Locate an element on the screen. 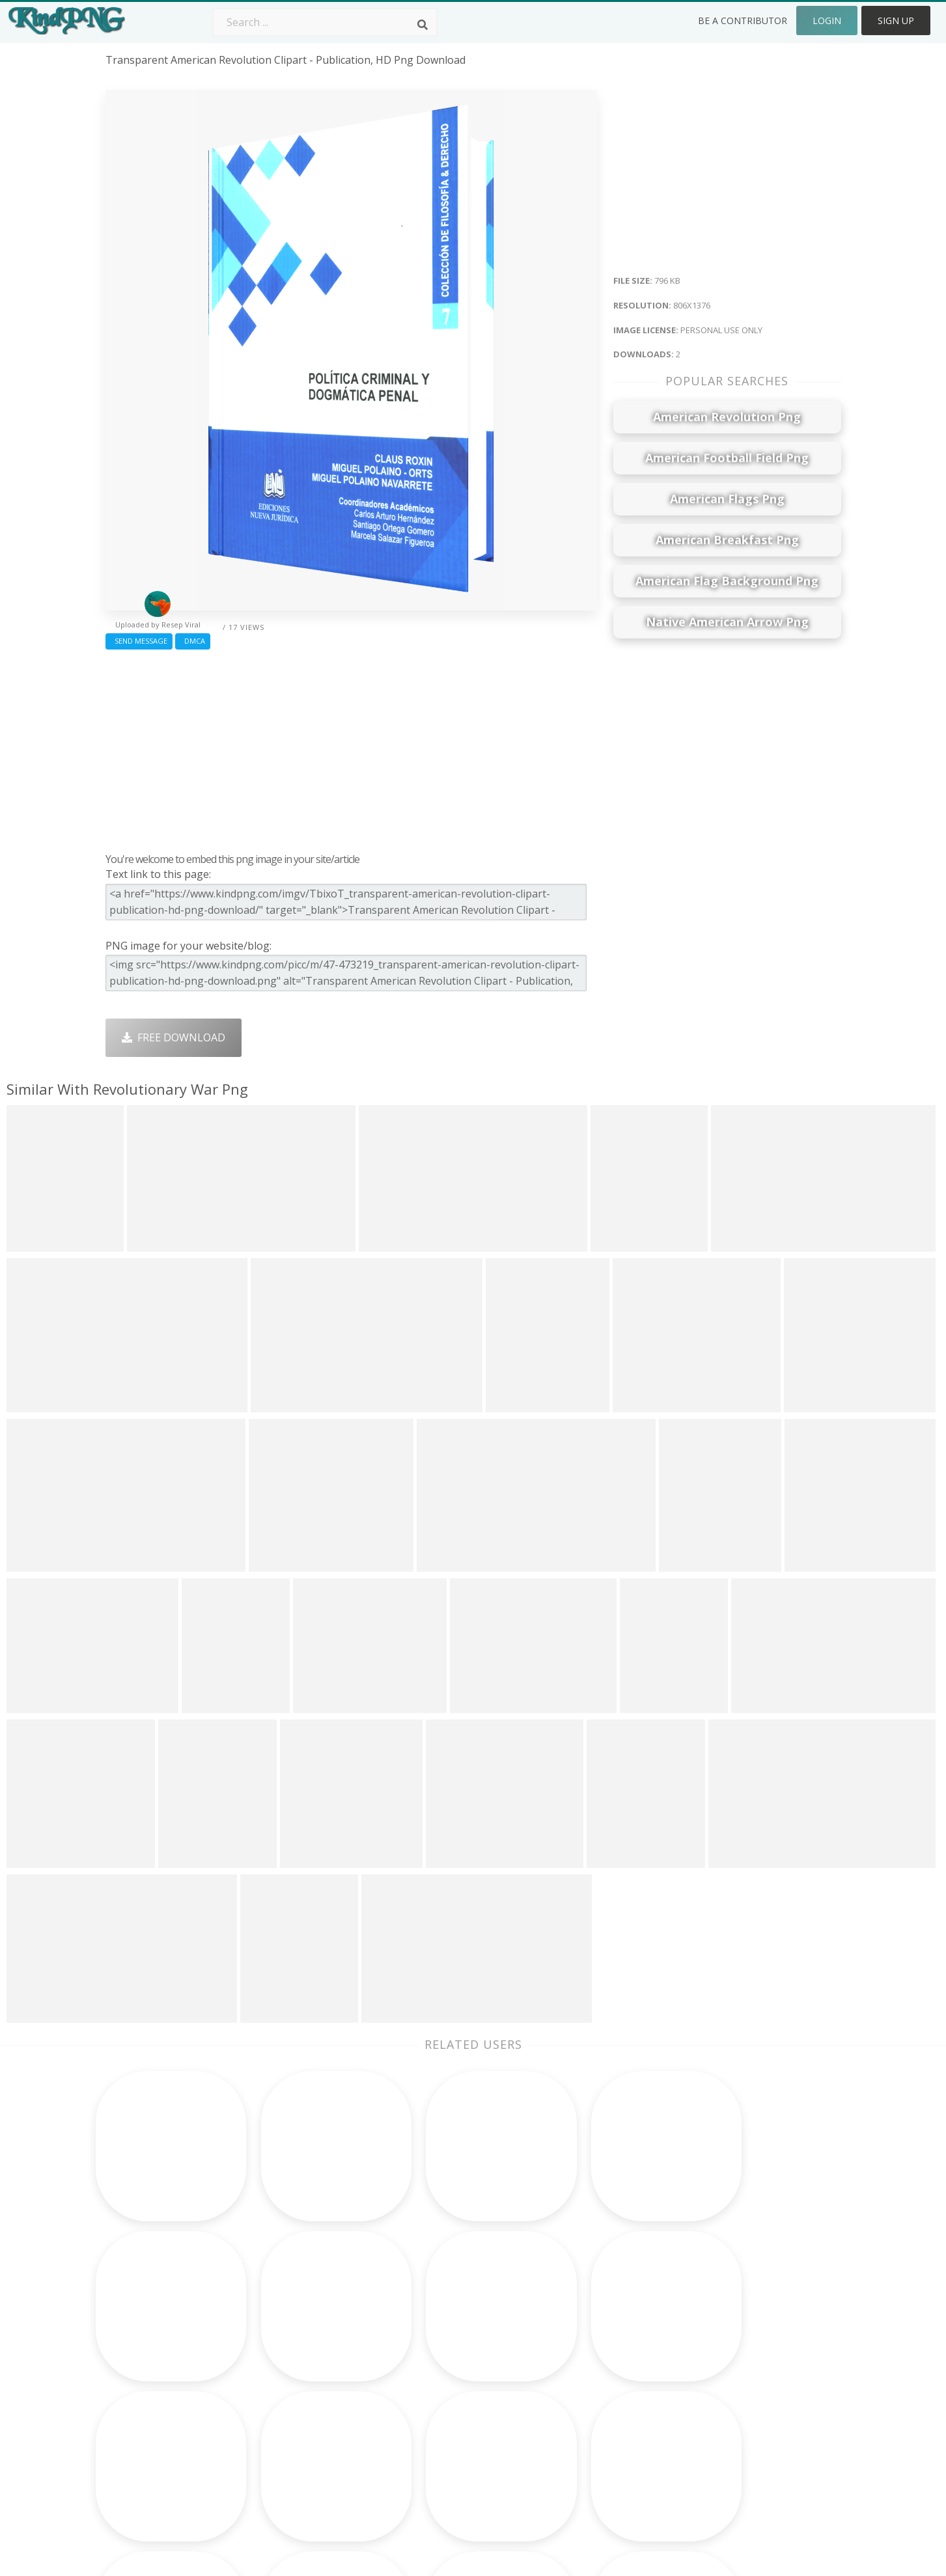 This screenshot has height=2576, width=946. jimmy butler png is located at coordinates (147, 2365).